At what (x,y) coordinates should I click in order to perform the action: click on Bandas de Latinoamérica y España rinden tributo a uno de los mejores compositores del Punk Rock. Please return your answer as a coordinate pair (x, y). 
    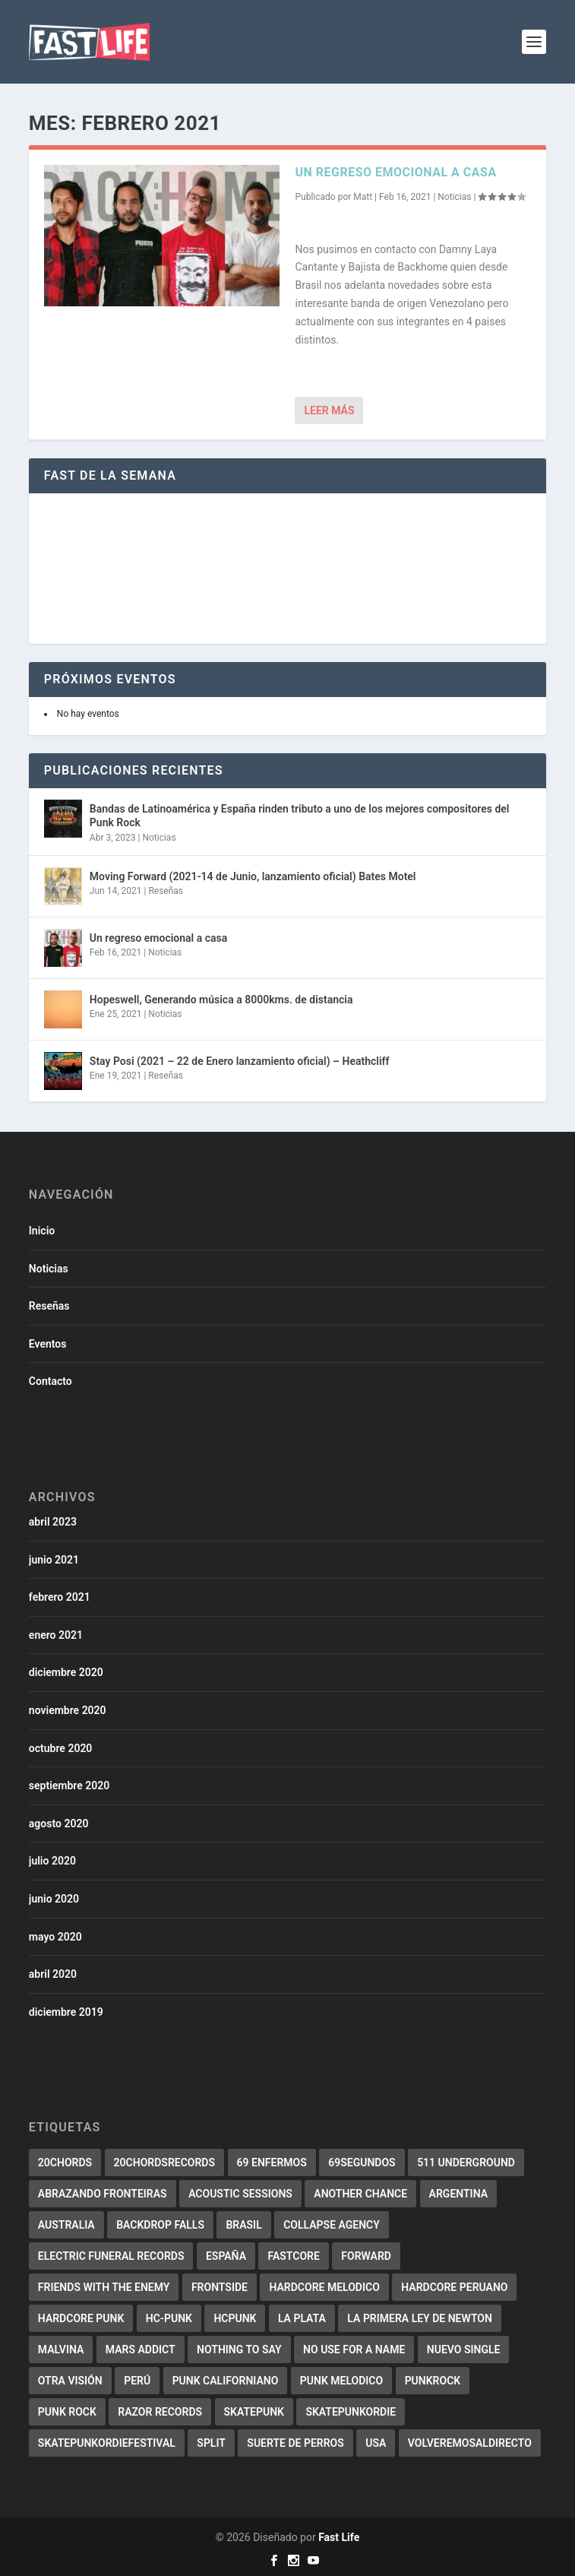
    Looking at the image, I should click on (300, 816).